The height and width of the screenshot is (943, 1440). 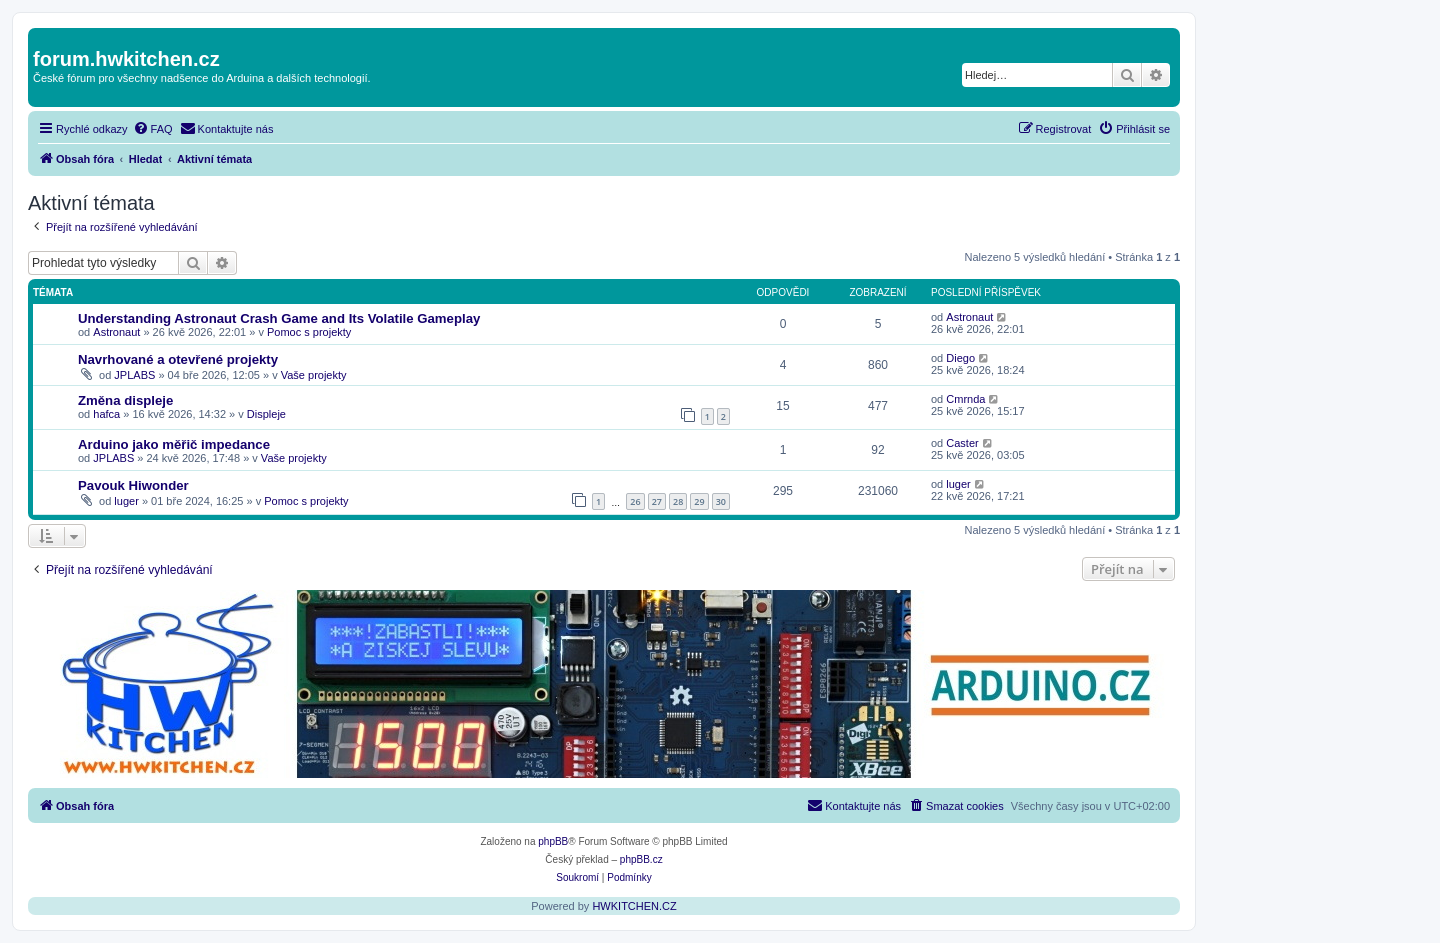 What do you see at coordinates (126, 501) in the screenshot?
I see `luger` at bounding box center [126, 501].